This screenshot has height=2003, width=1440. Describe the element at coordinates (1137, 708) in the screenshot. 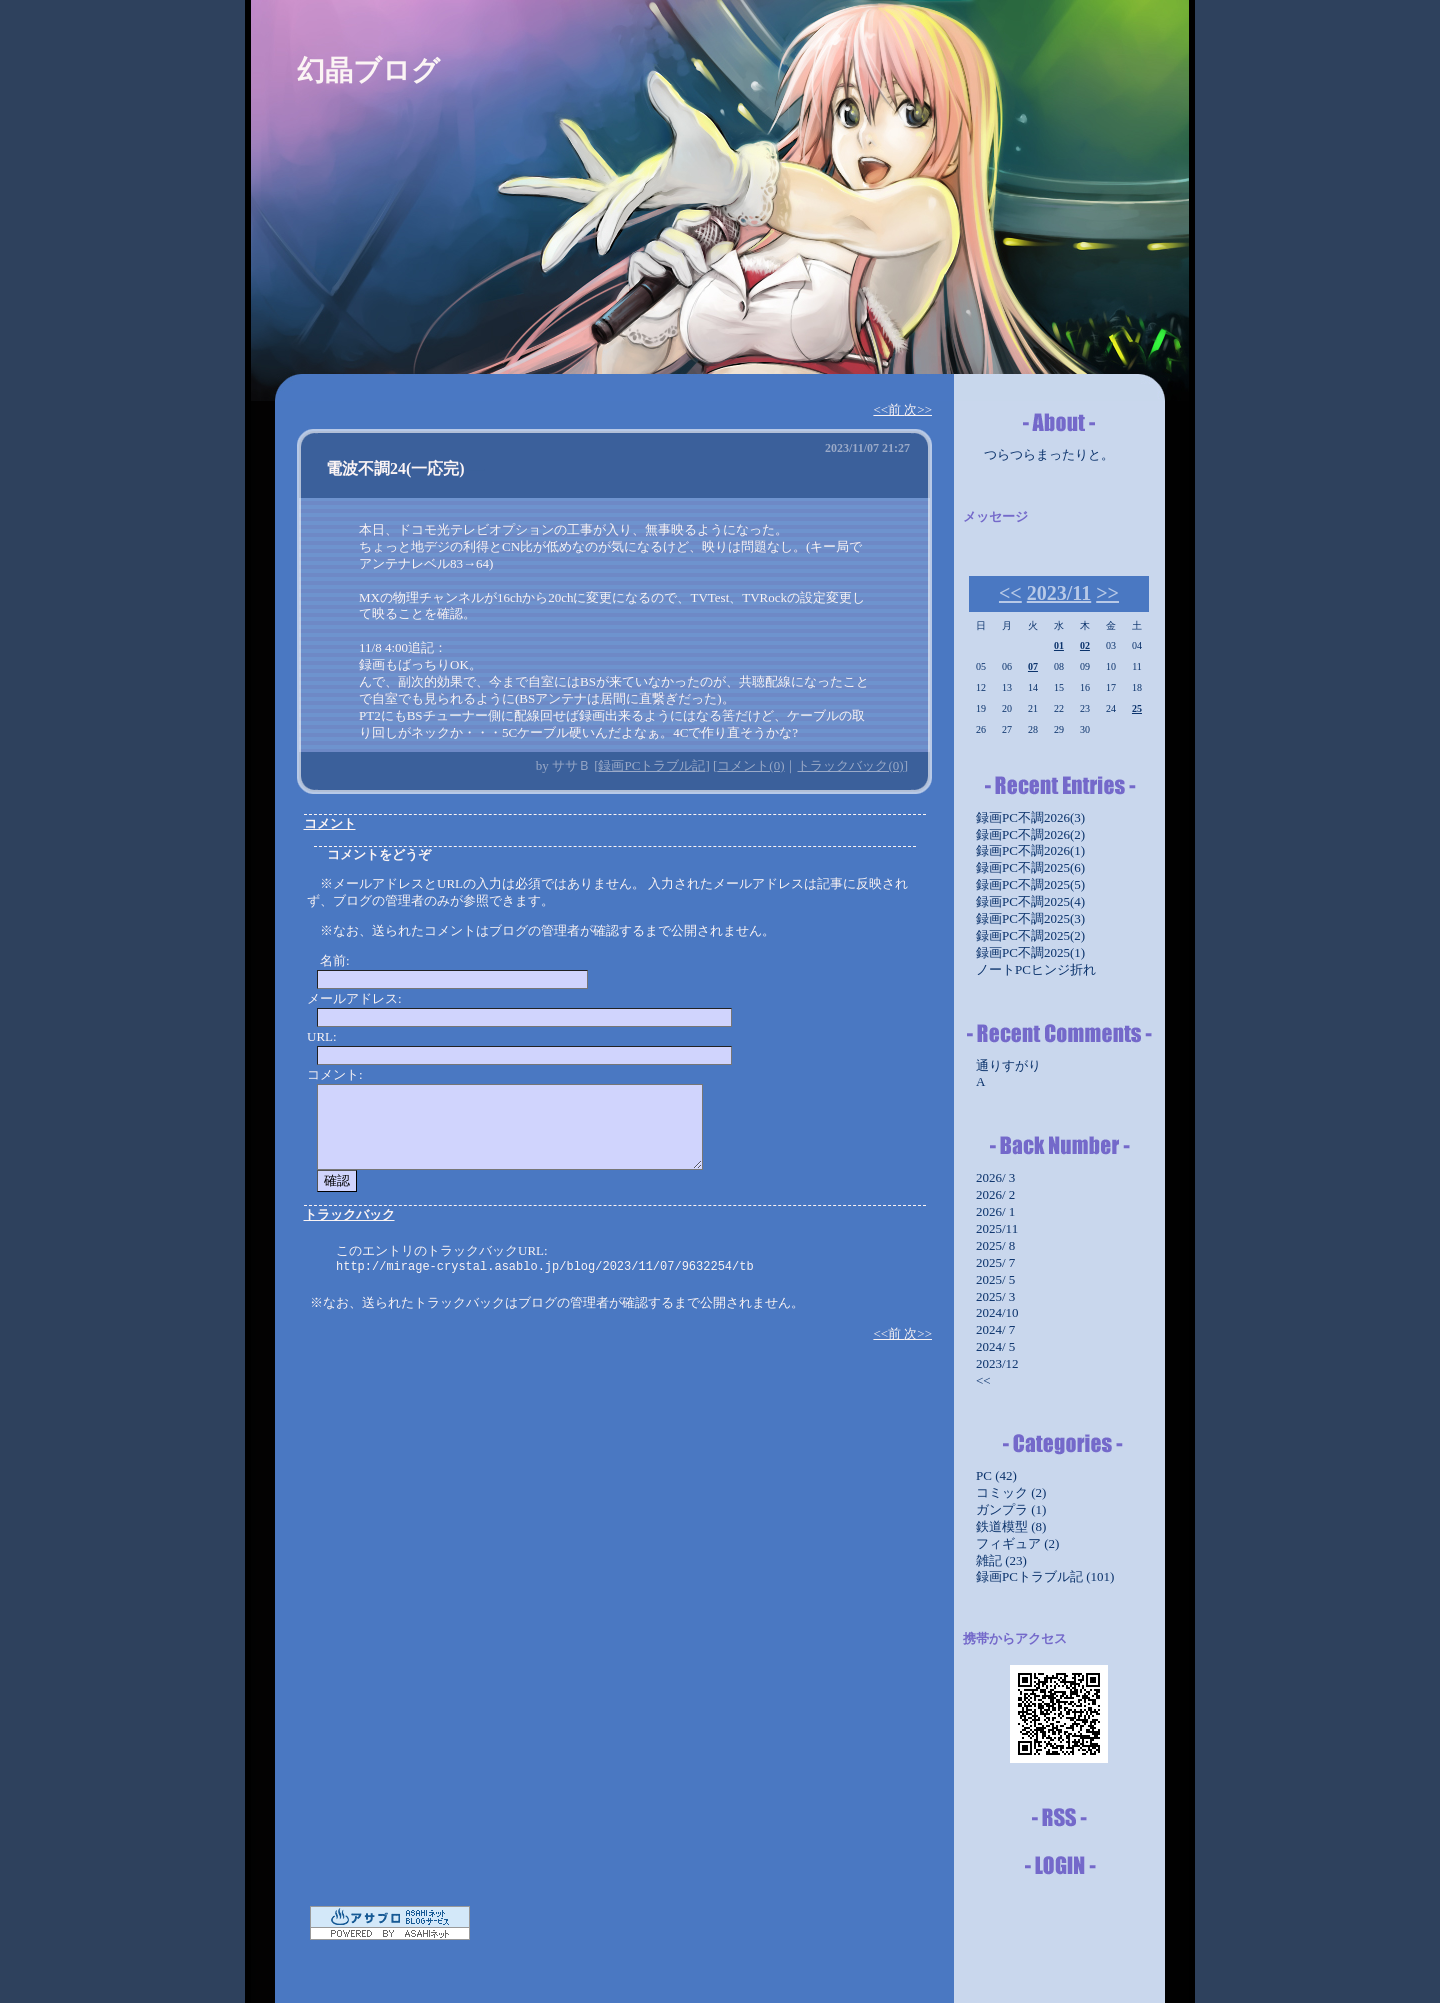

I see `25` at that location.